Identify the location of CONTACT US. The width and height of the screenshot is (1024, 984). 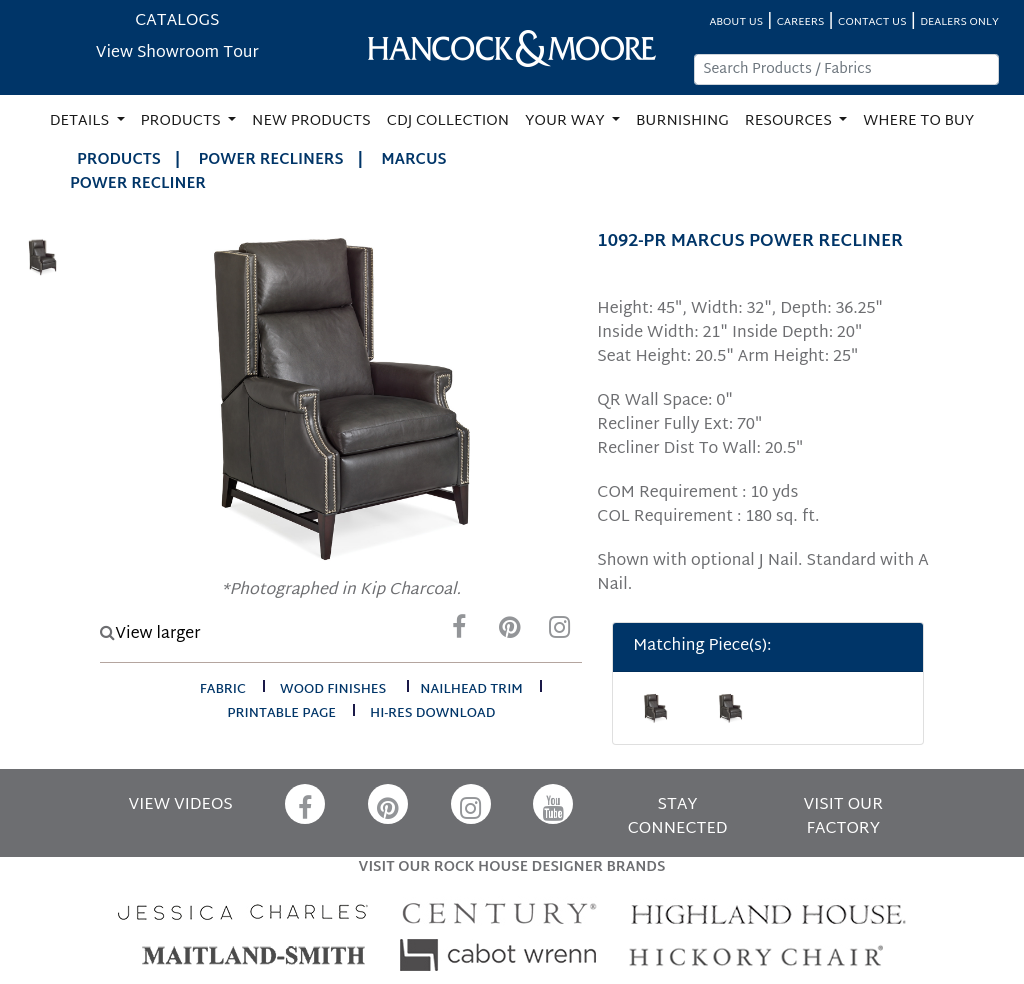
(872, 22).